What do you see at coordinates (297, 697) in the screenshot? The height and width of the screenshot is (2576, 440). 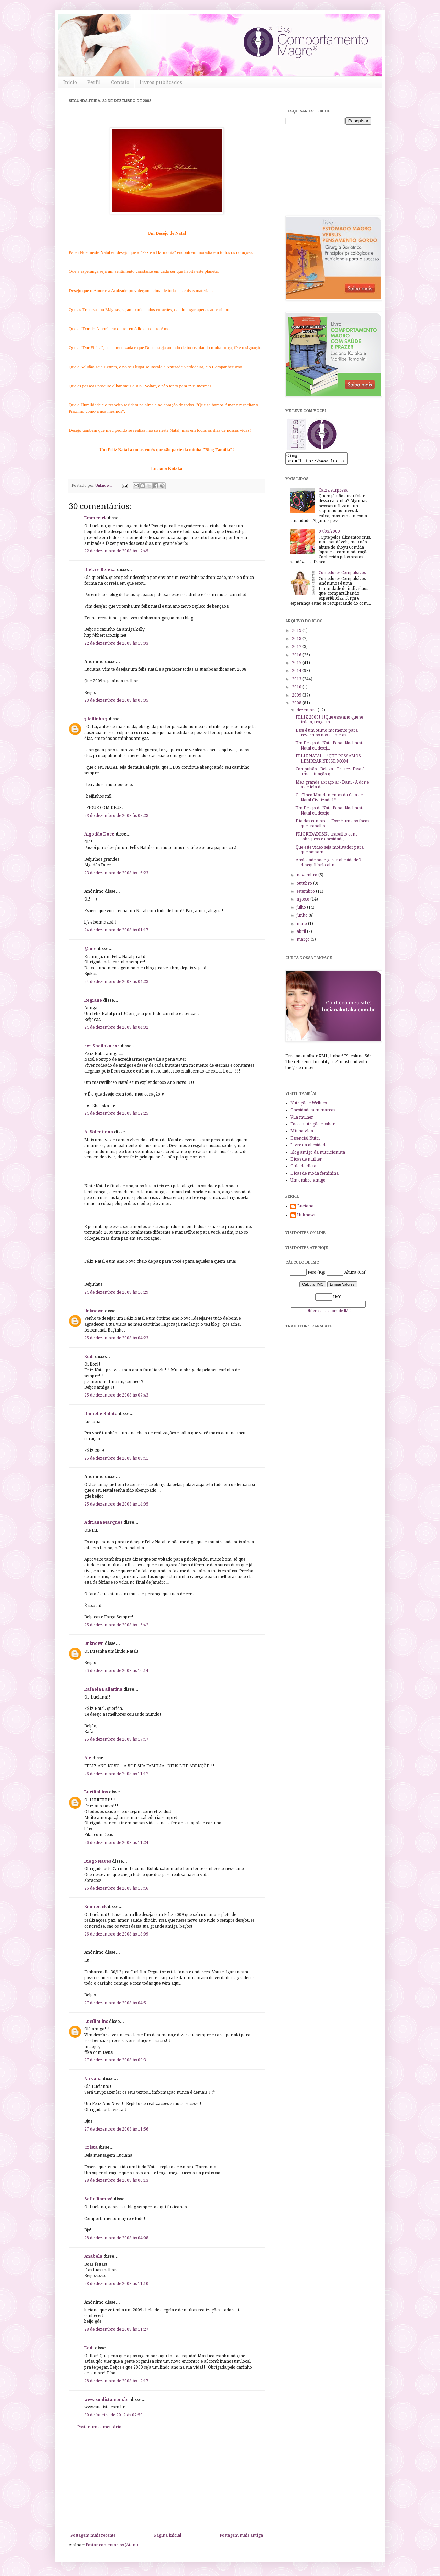 I see `2009` at bounding box center [297, 697].